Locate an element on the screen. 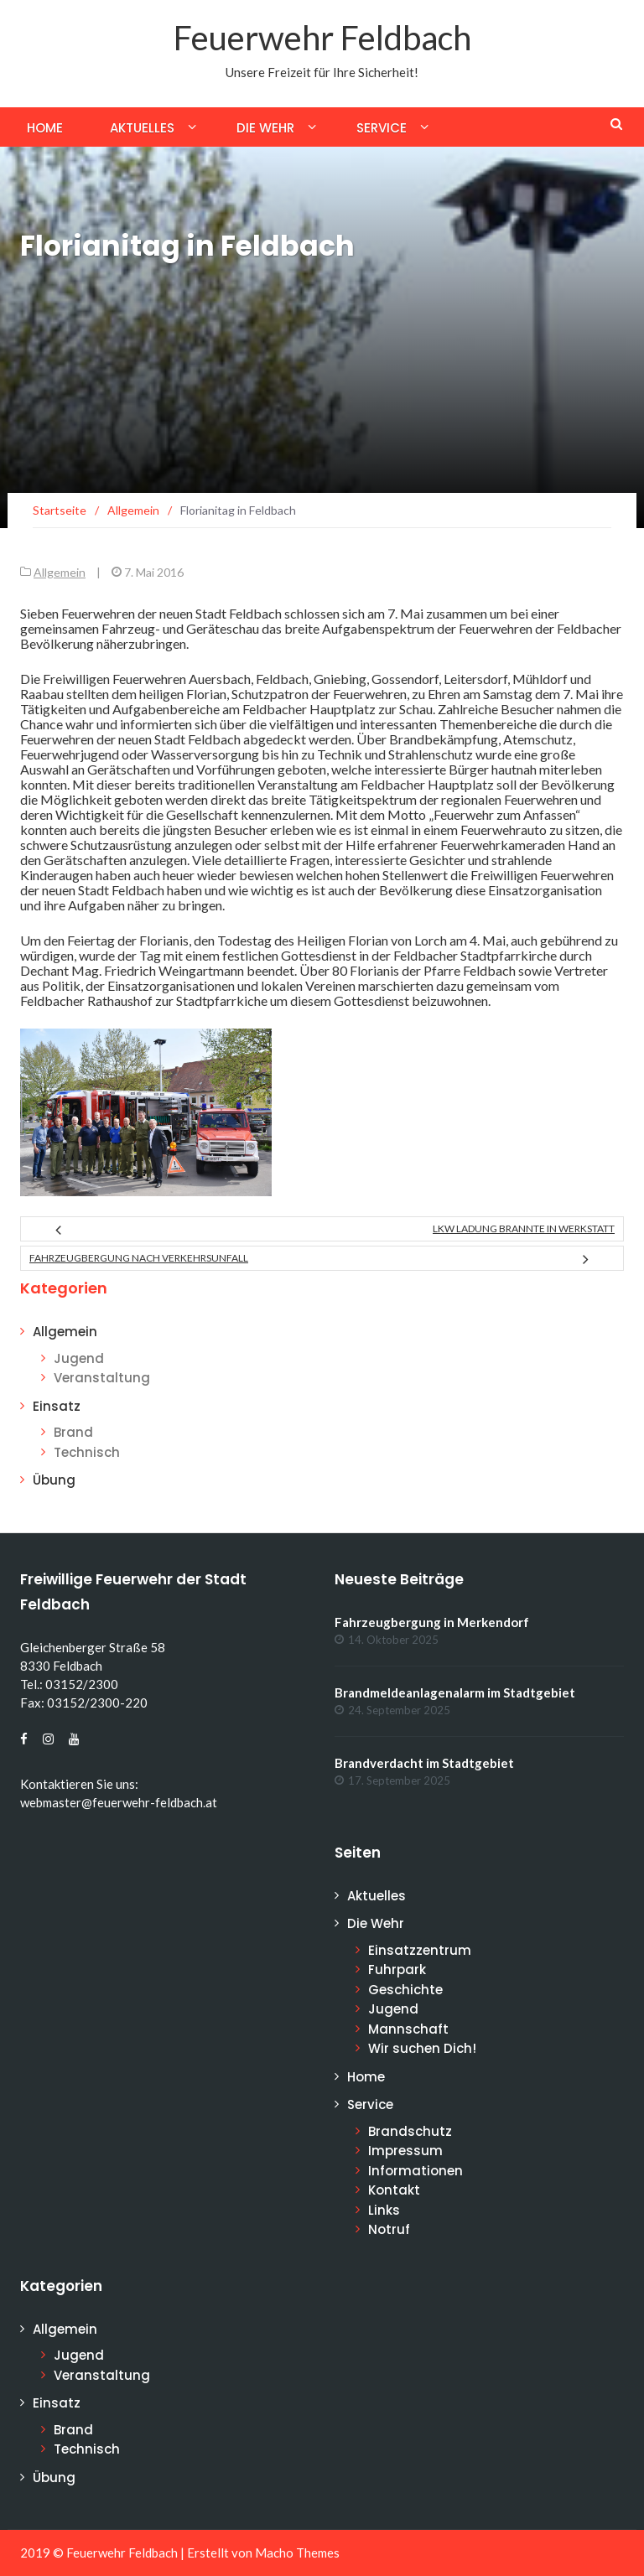 Image resolution: width=644 pixels, height=2576 pixels. Kontakt is located at coordinates (394, 2190).